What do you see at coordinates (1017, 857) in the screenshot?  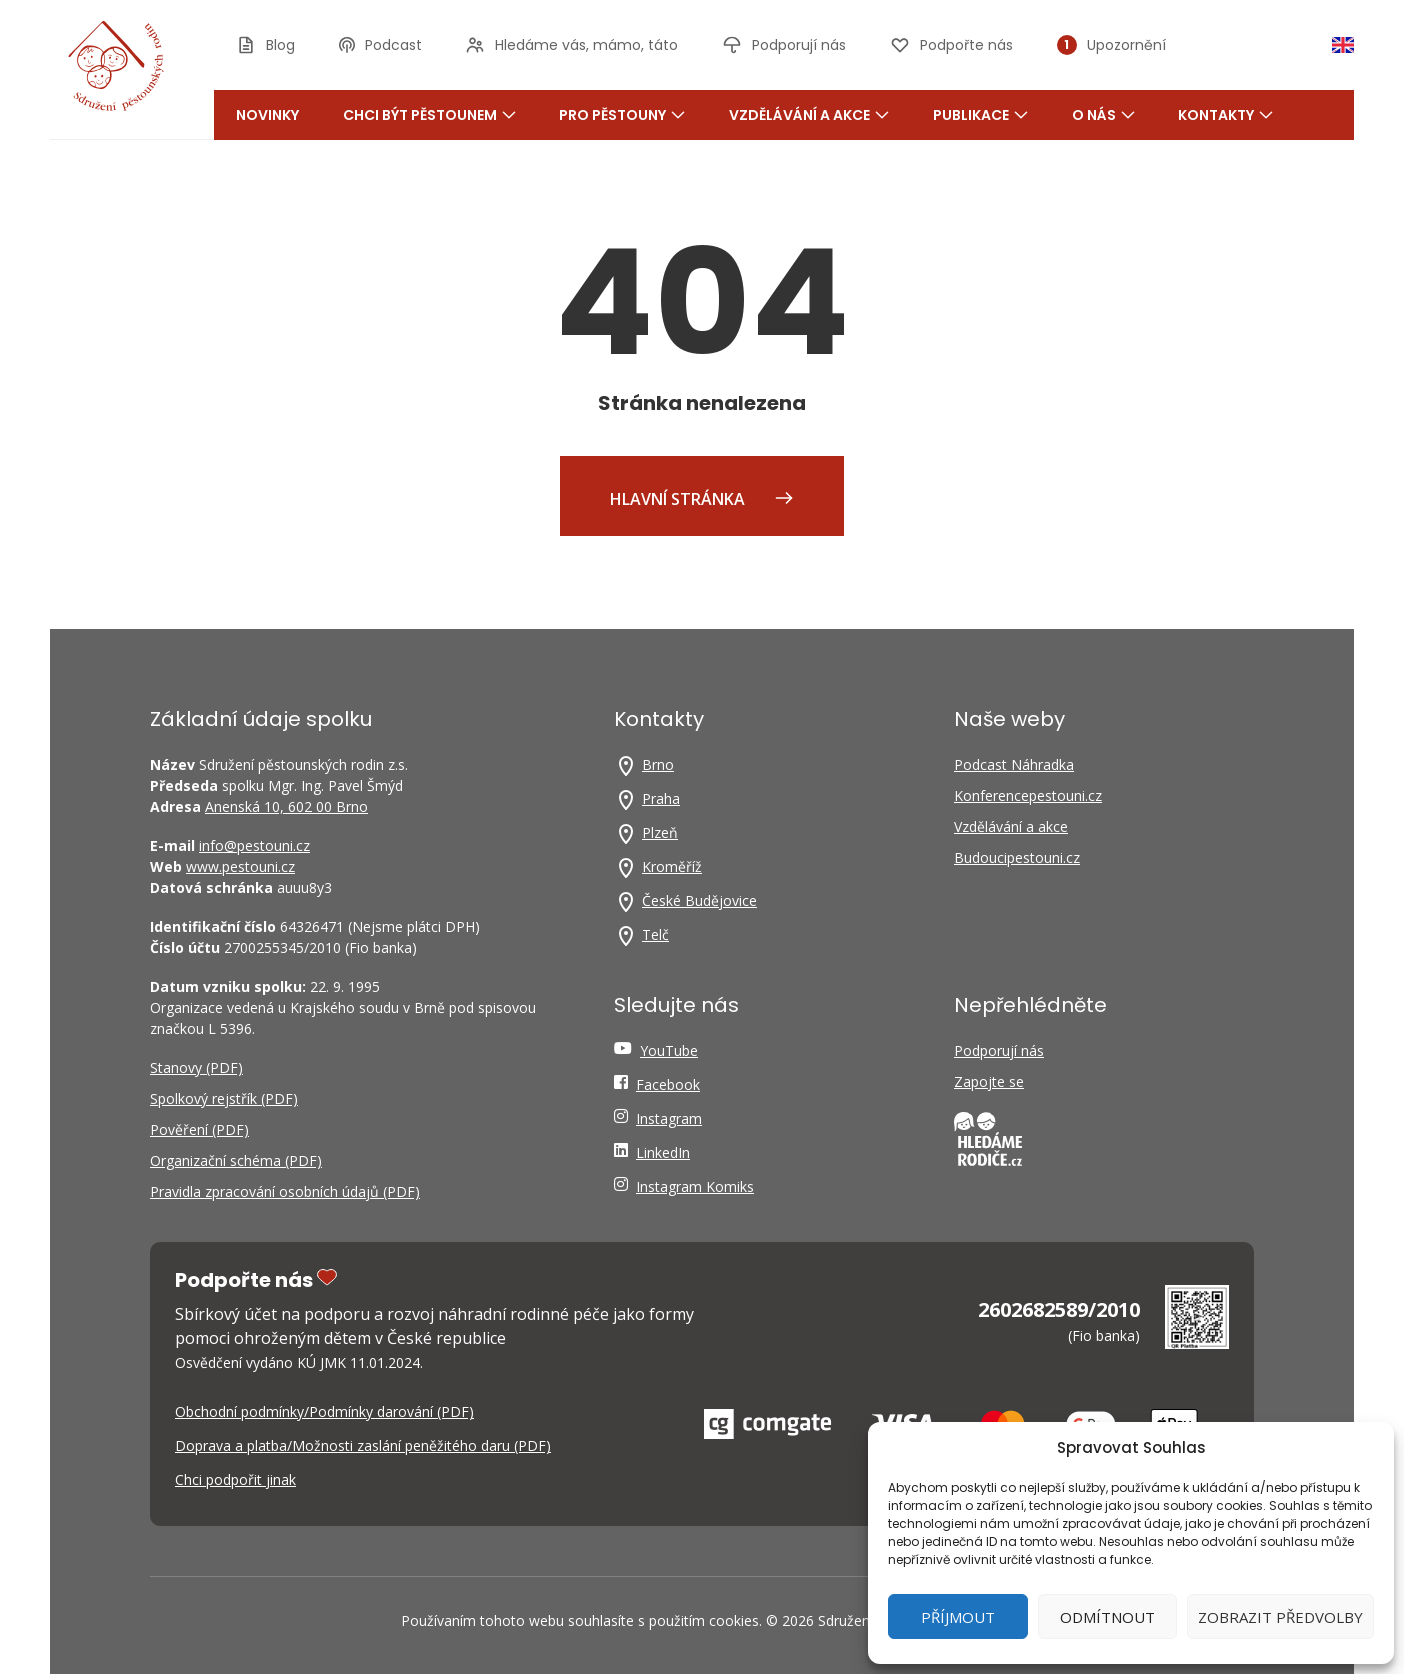 I see `Budoucipestouni.cz` at bounding box center [1017, 857].